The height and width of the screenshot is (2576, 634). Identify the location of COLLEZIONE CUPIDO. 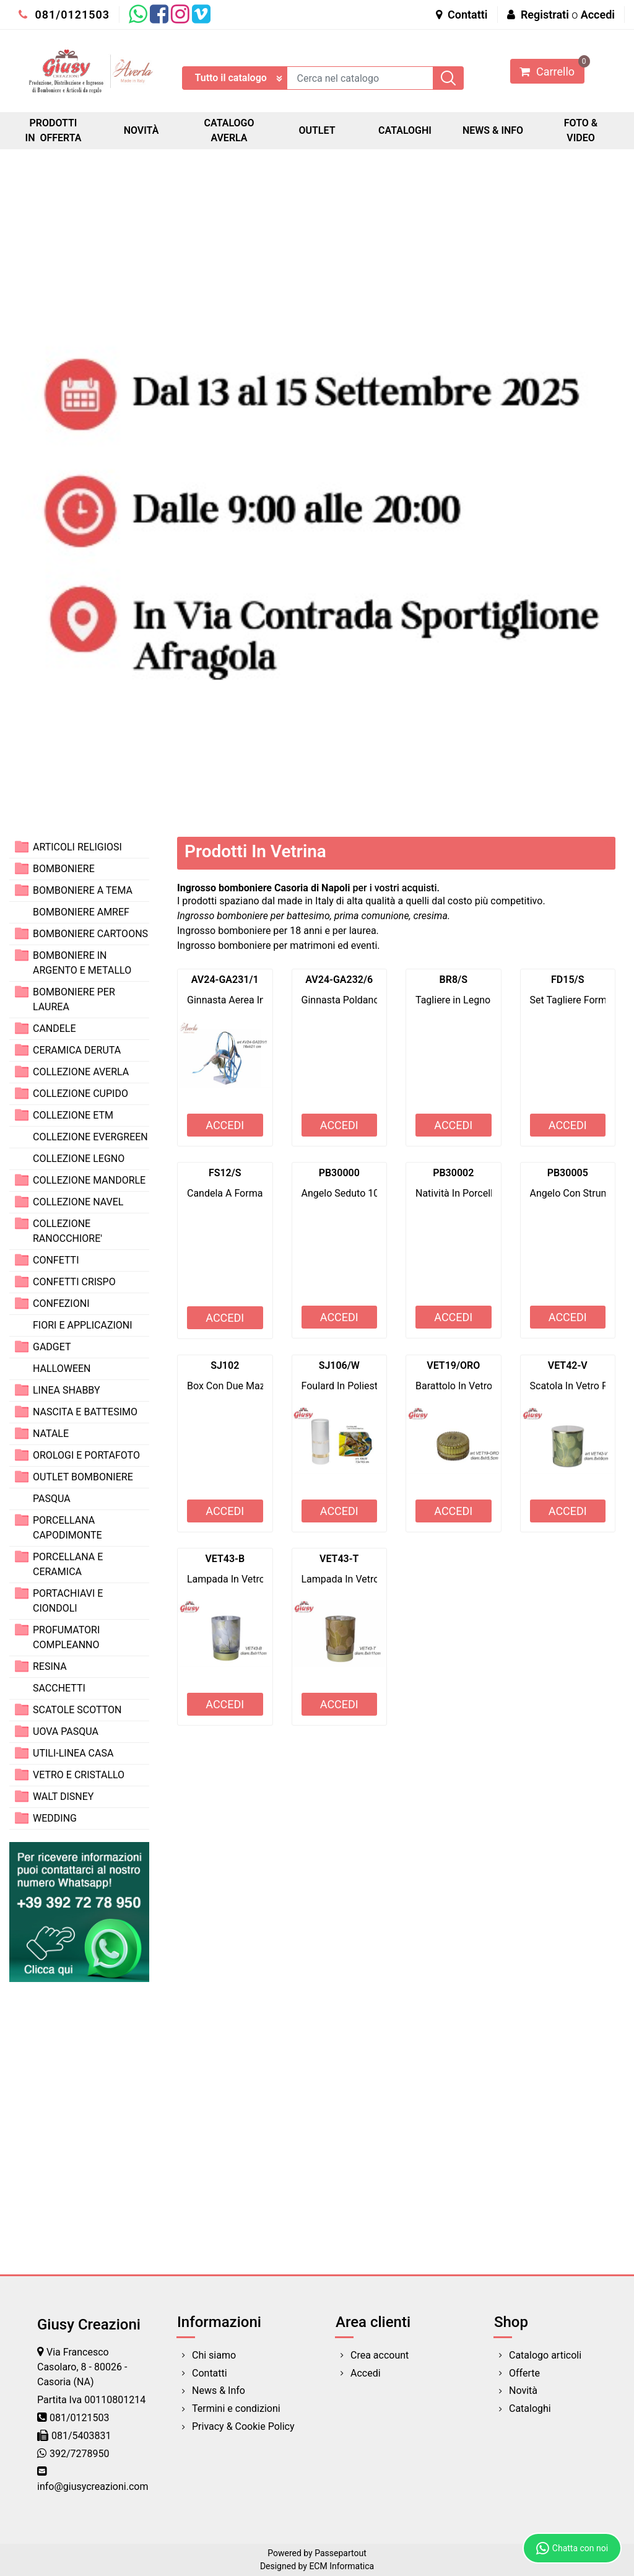
(80, 1093).